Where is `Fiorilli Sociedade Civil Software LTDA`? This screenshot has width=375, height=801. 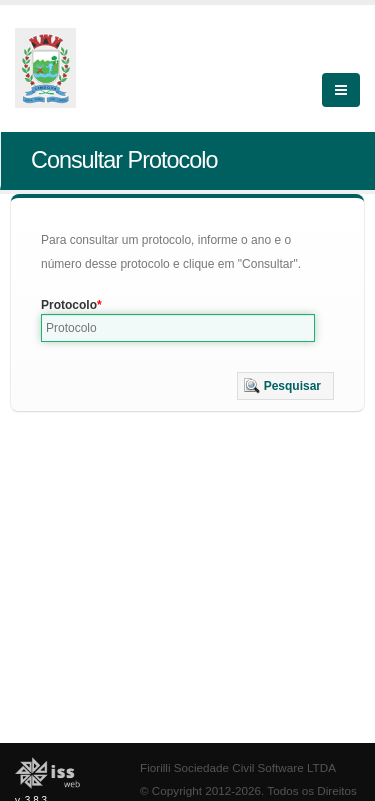 Fiorilli Sociedade Civil Software LTDA is located at coordinates (238, 767).